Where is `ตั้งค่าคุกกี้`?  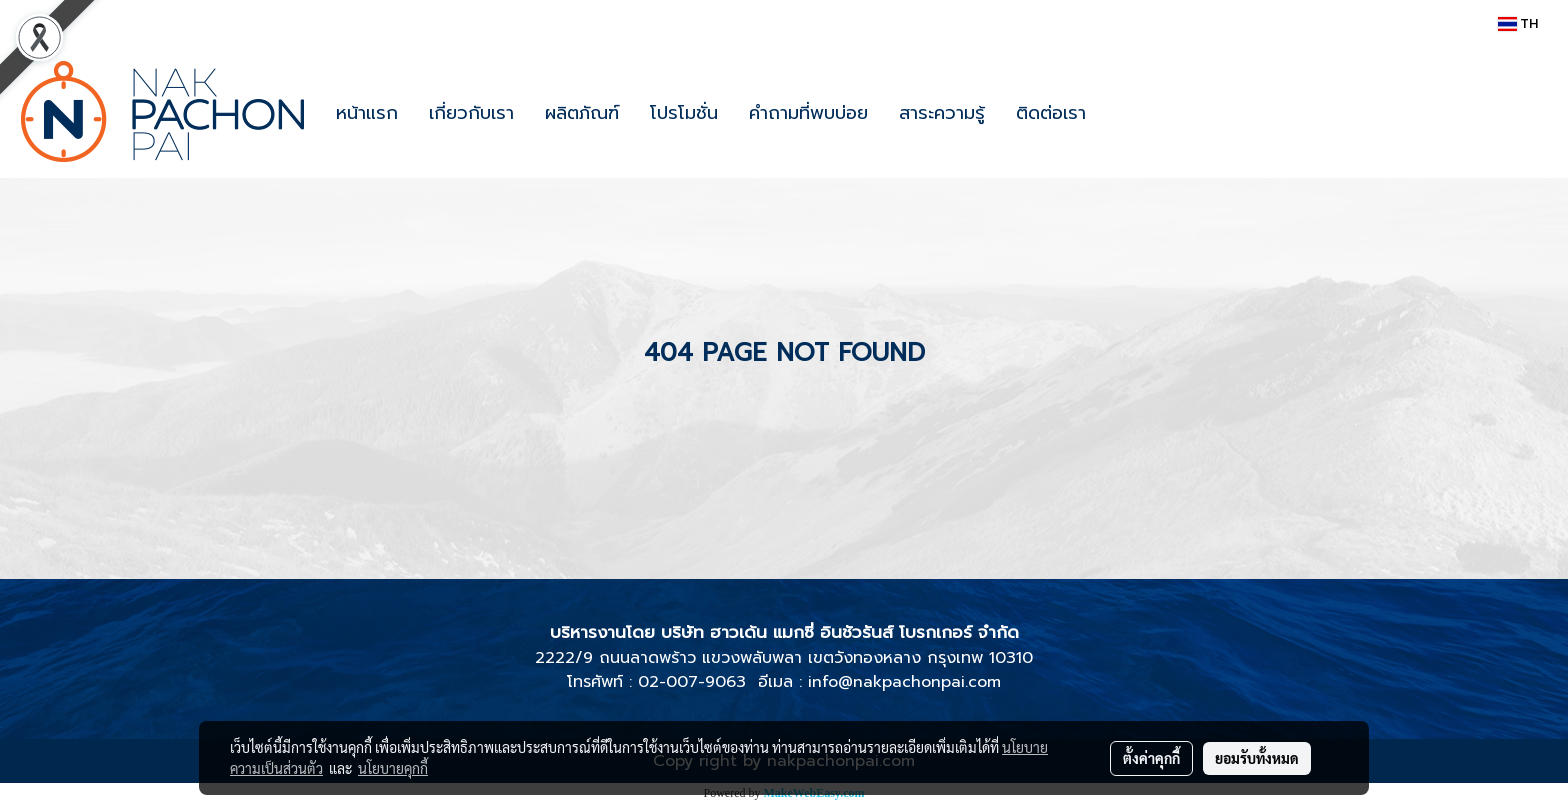 ตั้งค่าคุกกี้ is located at coordinates (1151, 758).